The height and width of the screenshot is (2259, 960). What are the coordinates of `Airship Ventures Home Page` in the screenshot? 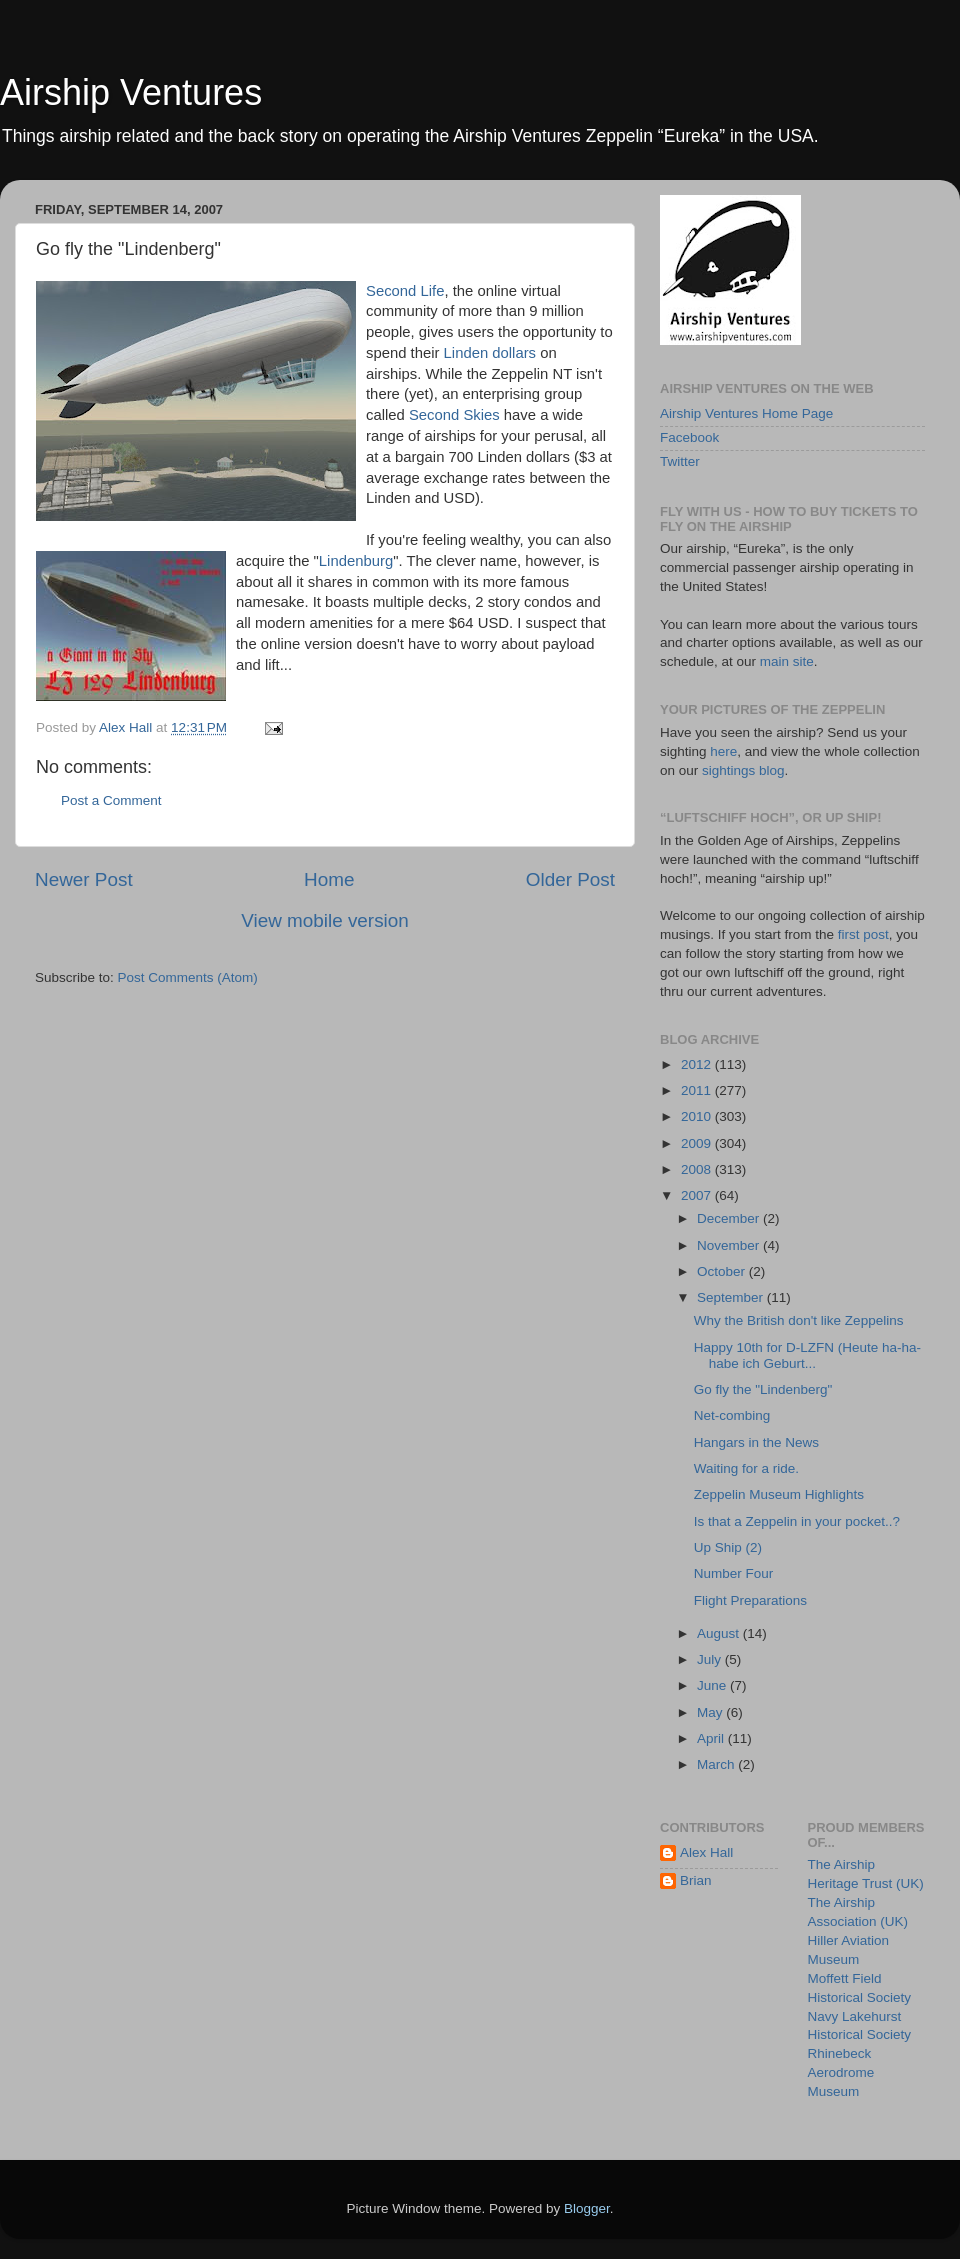 It's located at (746, 413).